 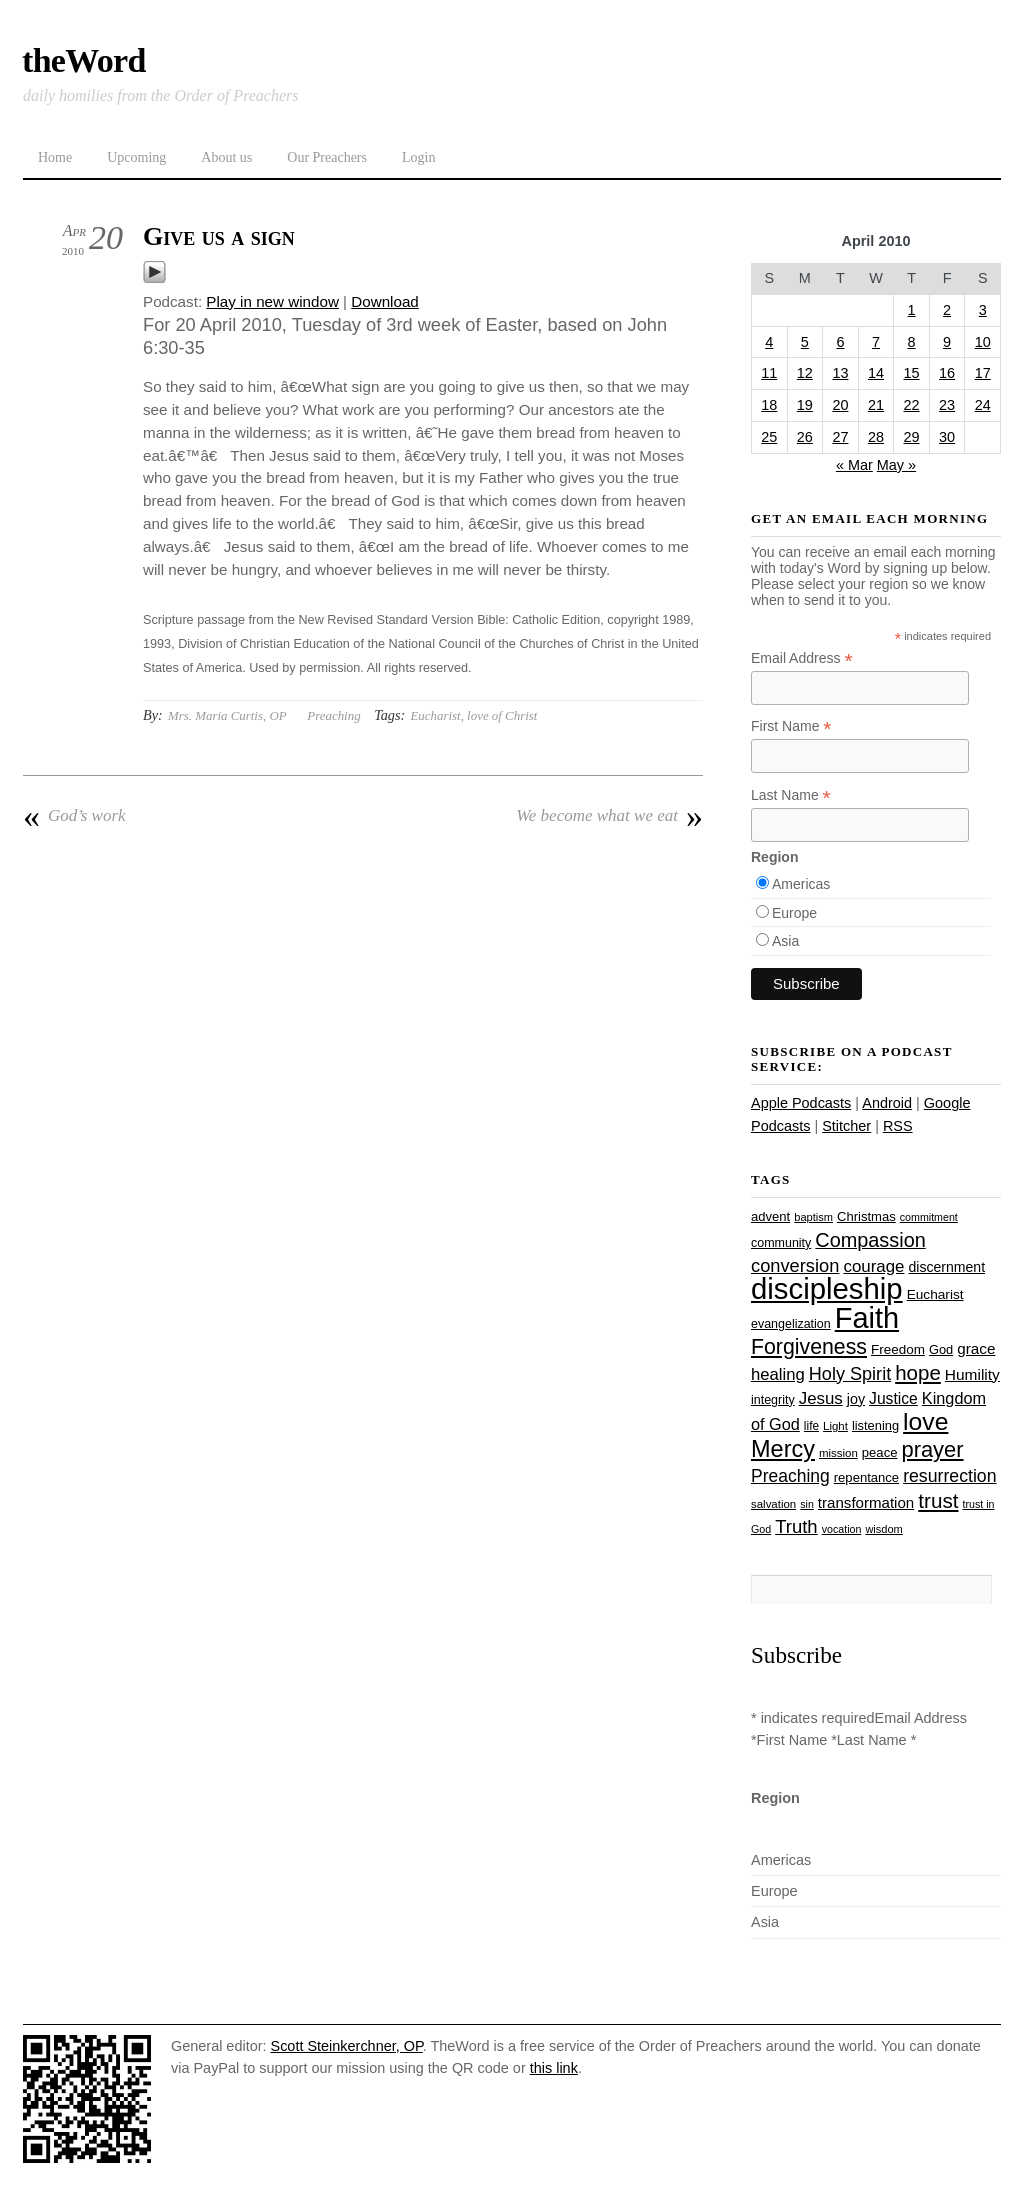 I want to click on 26 [Posts published on April 26, 2010], so click(x=805, y=437).